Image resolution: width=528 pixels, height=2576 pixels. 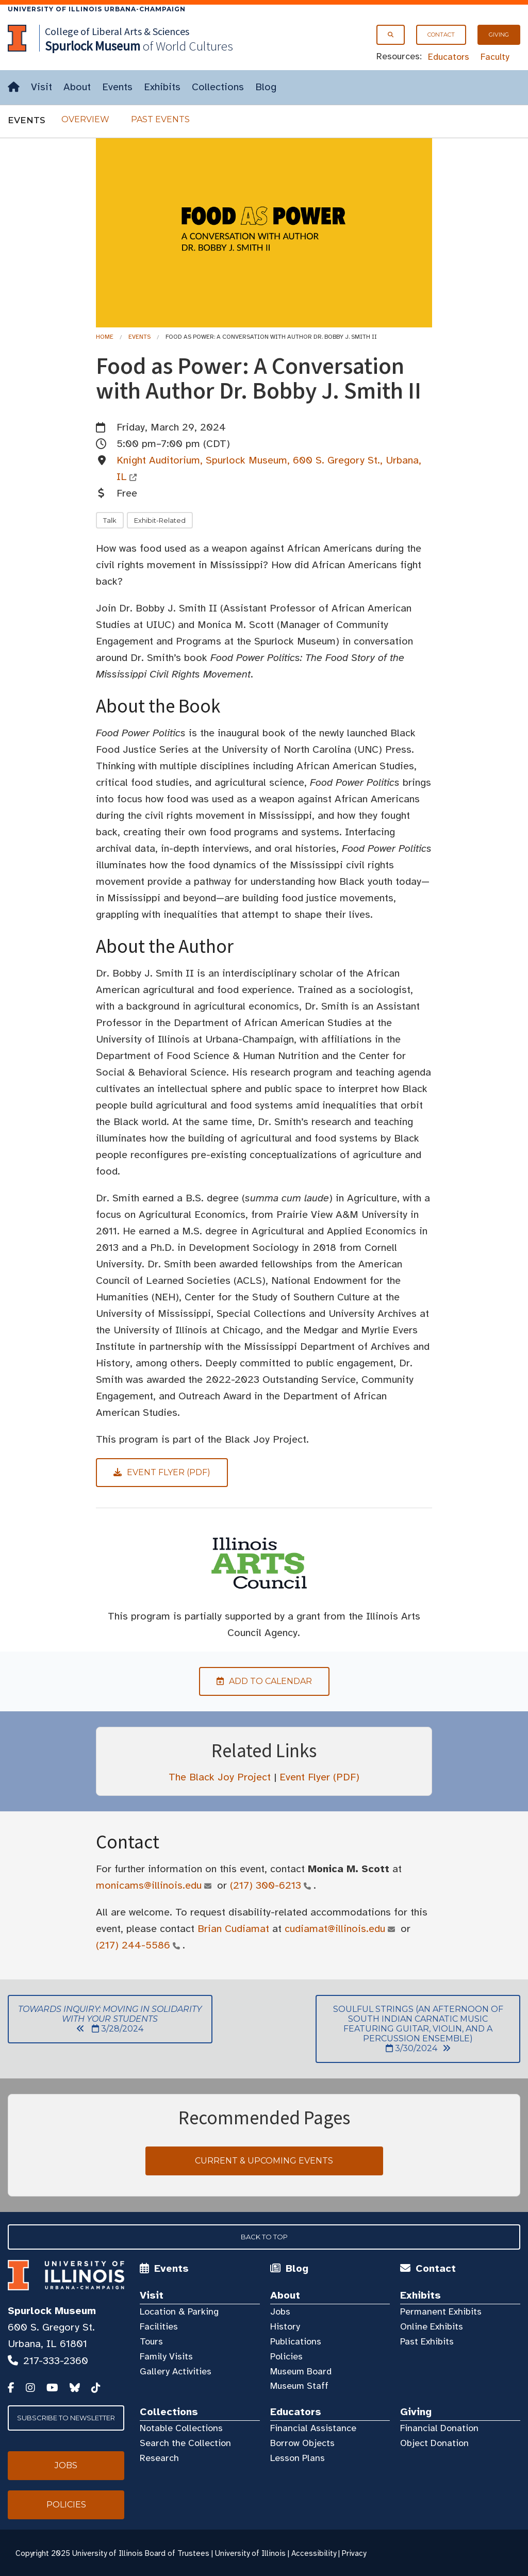 I want to click on Museum Board, so click(x=301, y=2371).